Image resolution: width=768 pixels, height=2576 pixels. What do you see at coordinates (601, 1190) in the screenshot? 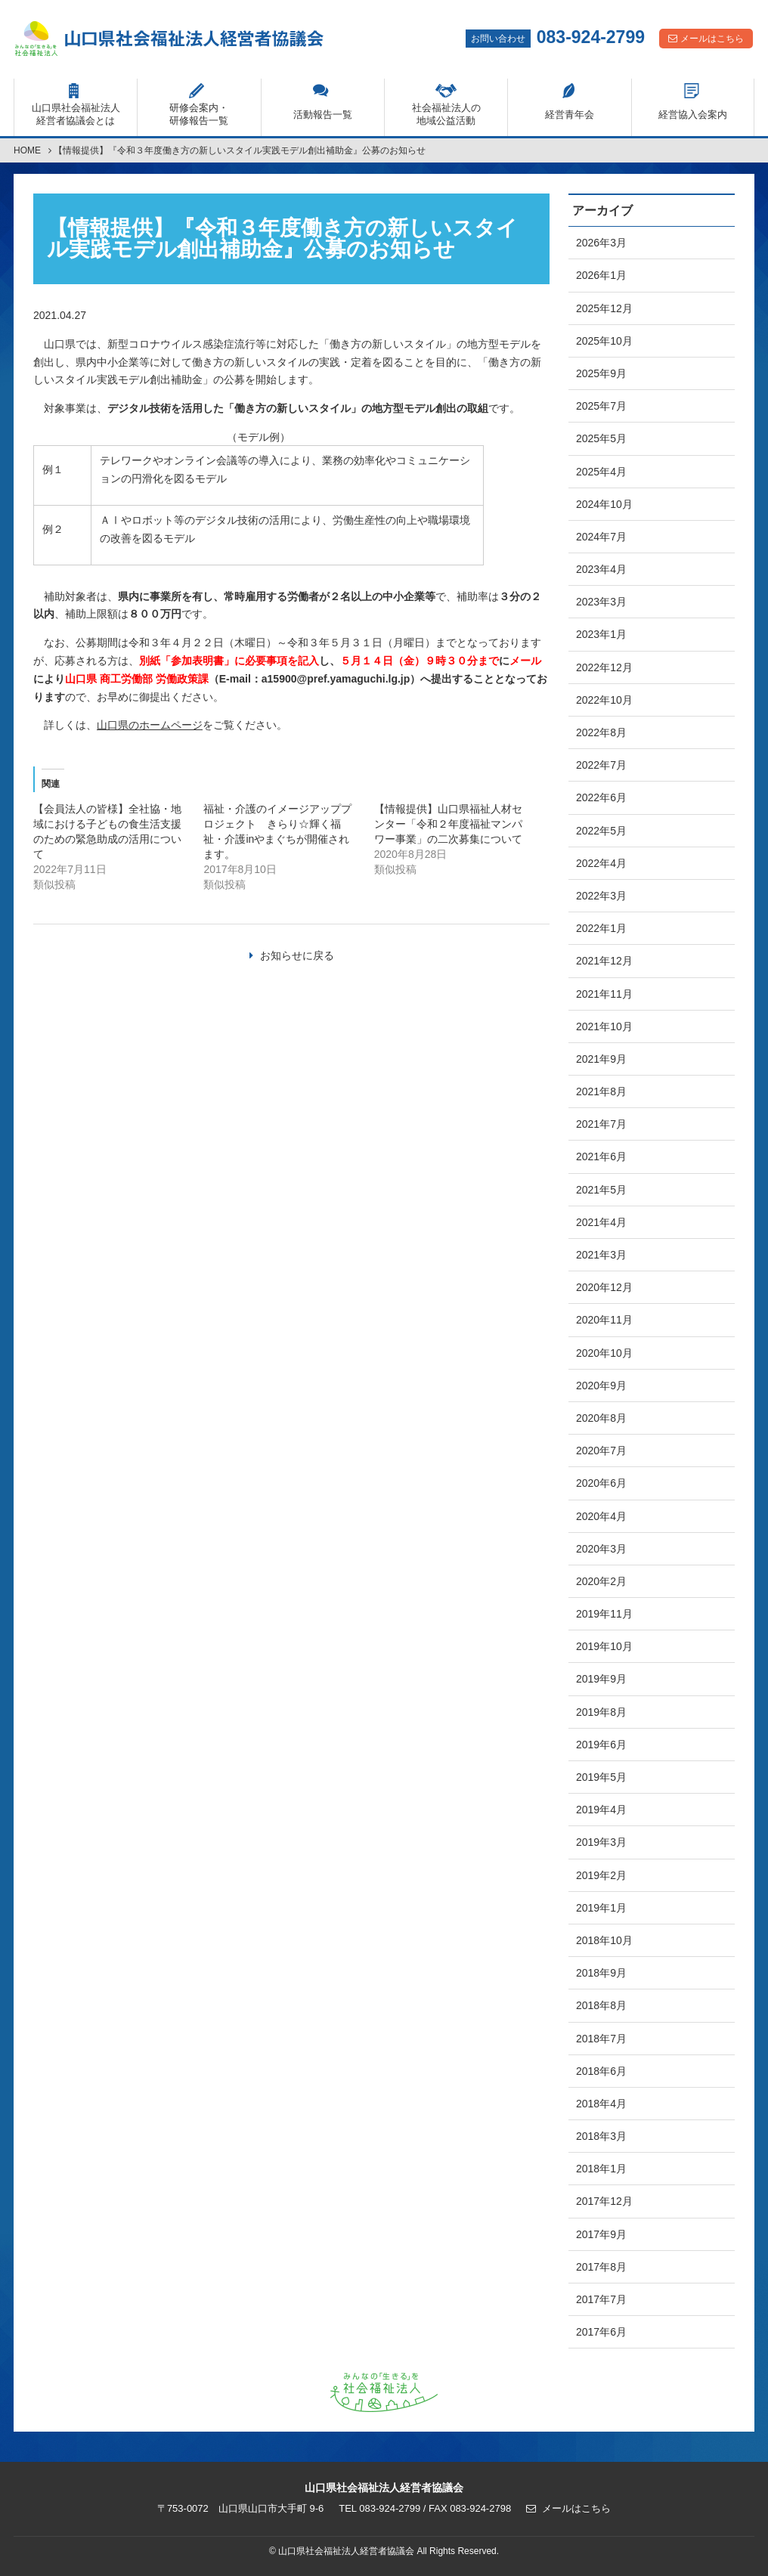
I see `2021年5月` at bounding box center [601, 1190].